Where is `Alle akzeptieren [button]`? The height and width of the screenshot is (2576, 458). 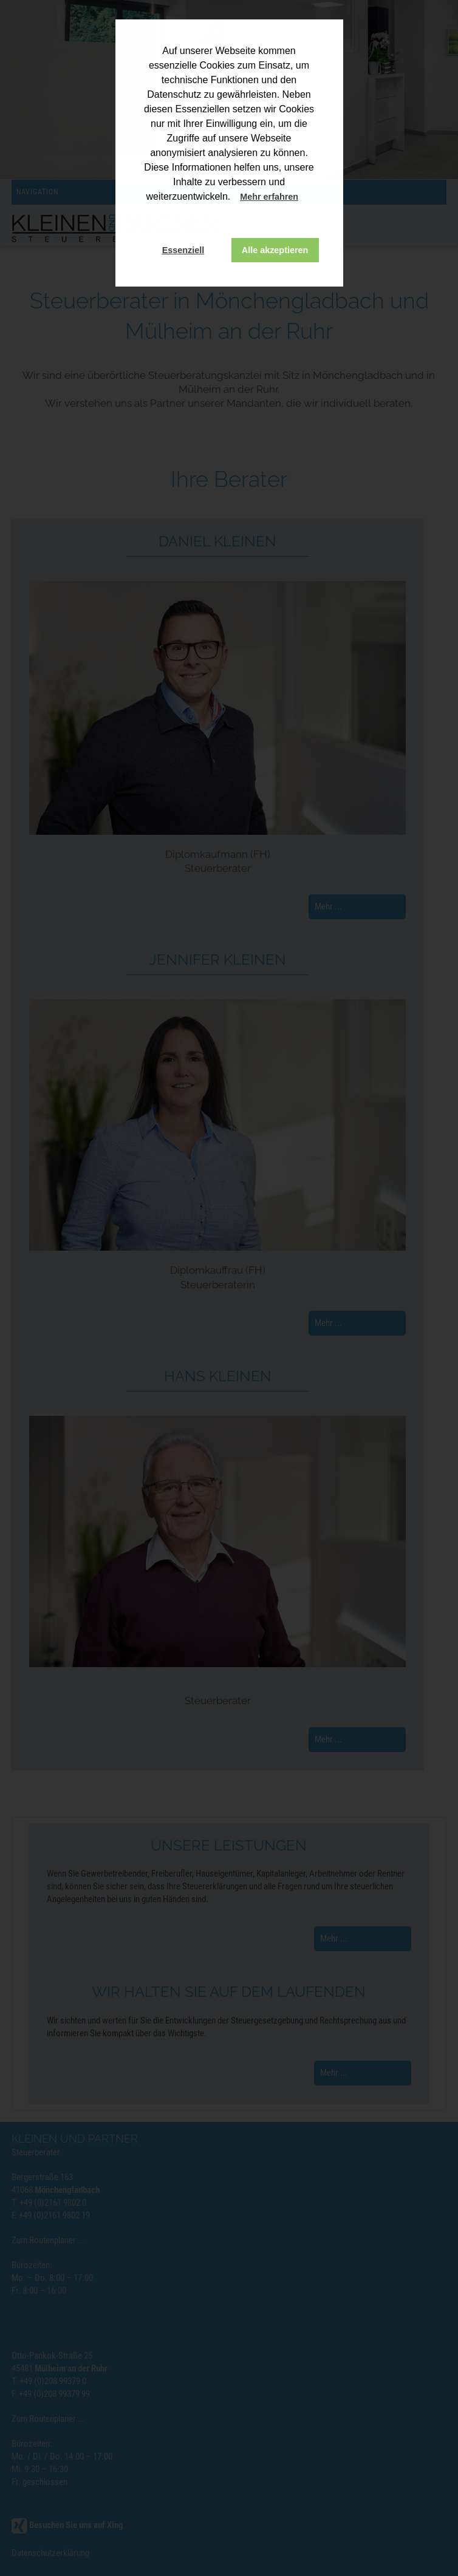 Alle akzeptieren [button] is located at coordinates (275, 250).